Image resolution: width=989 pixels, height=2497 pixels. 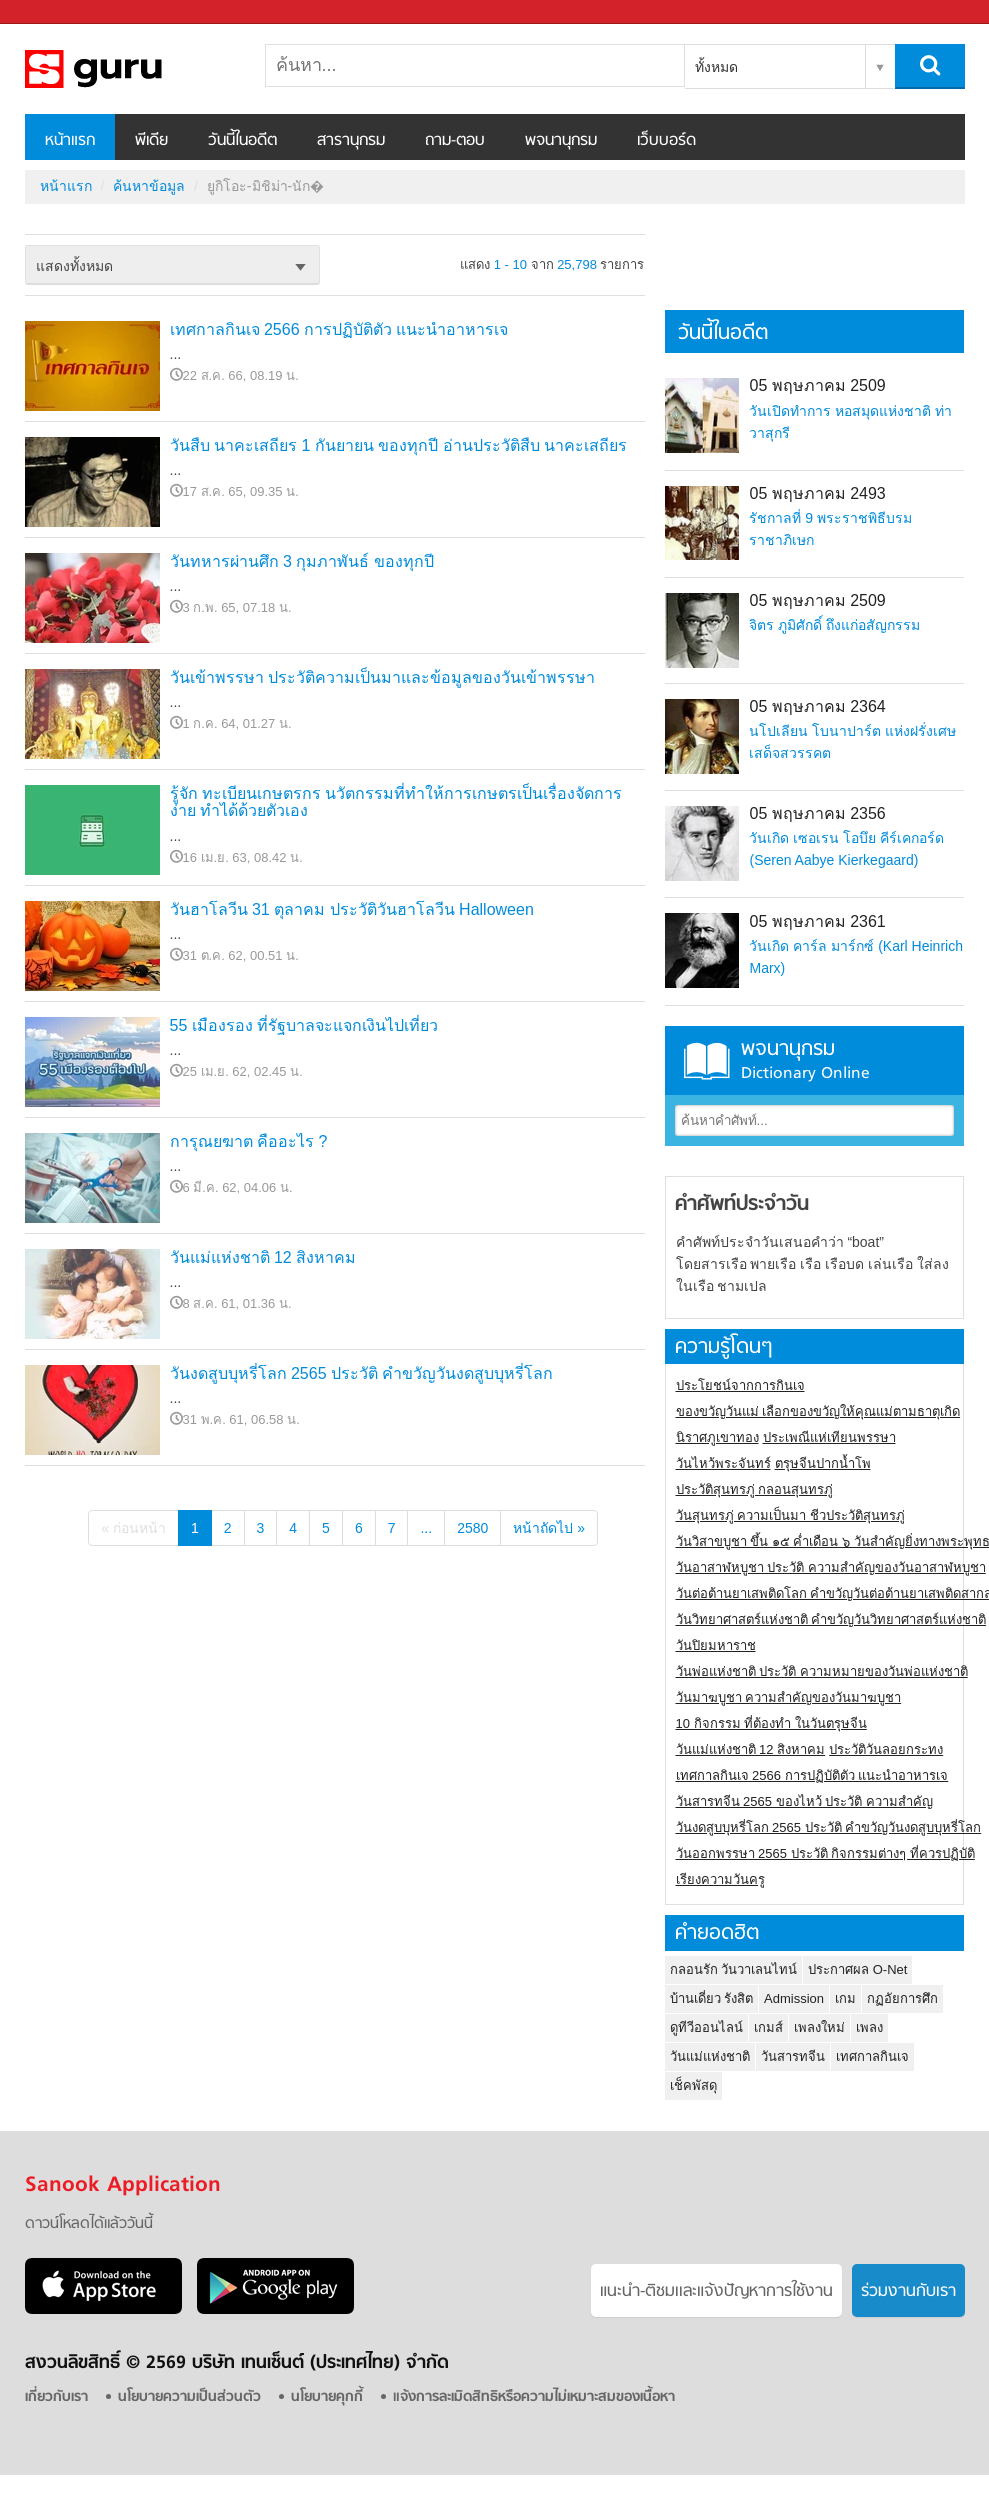 What do you see at coordinates (339, 329) in the screenshot?
I see `เทศกาลกินเจ 2566 การปฏิบัติตัว แนะนำอาหารเจ` at bounding box center [339, 329].